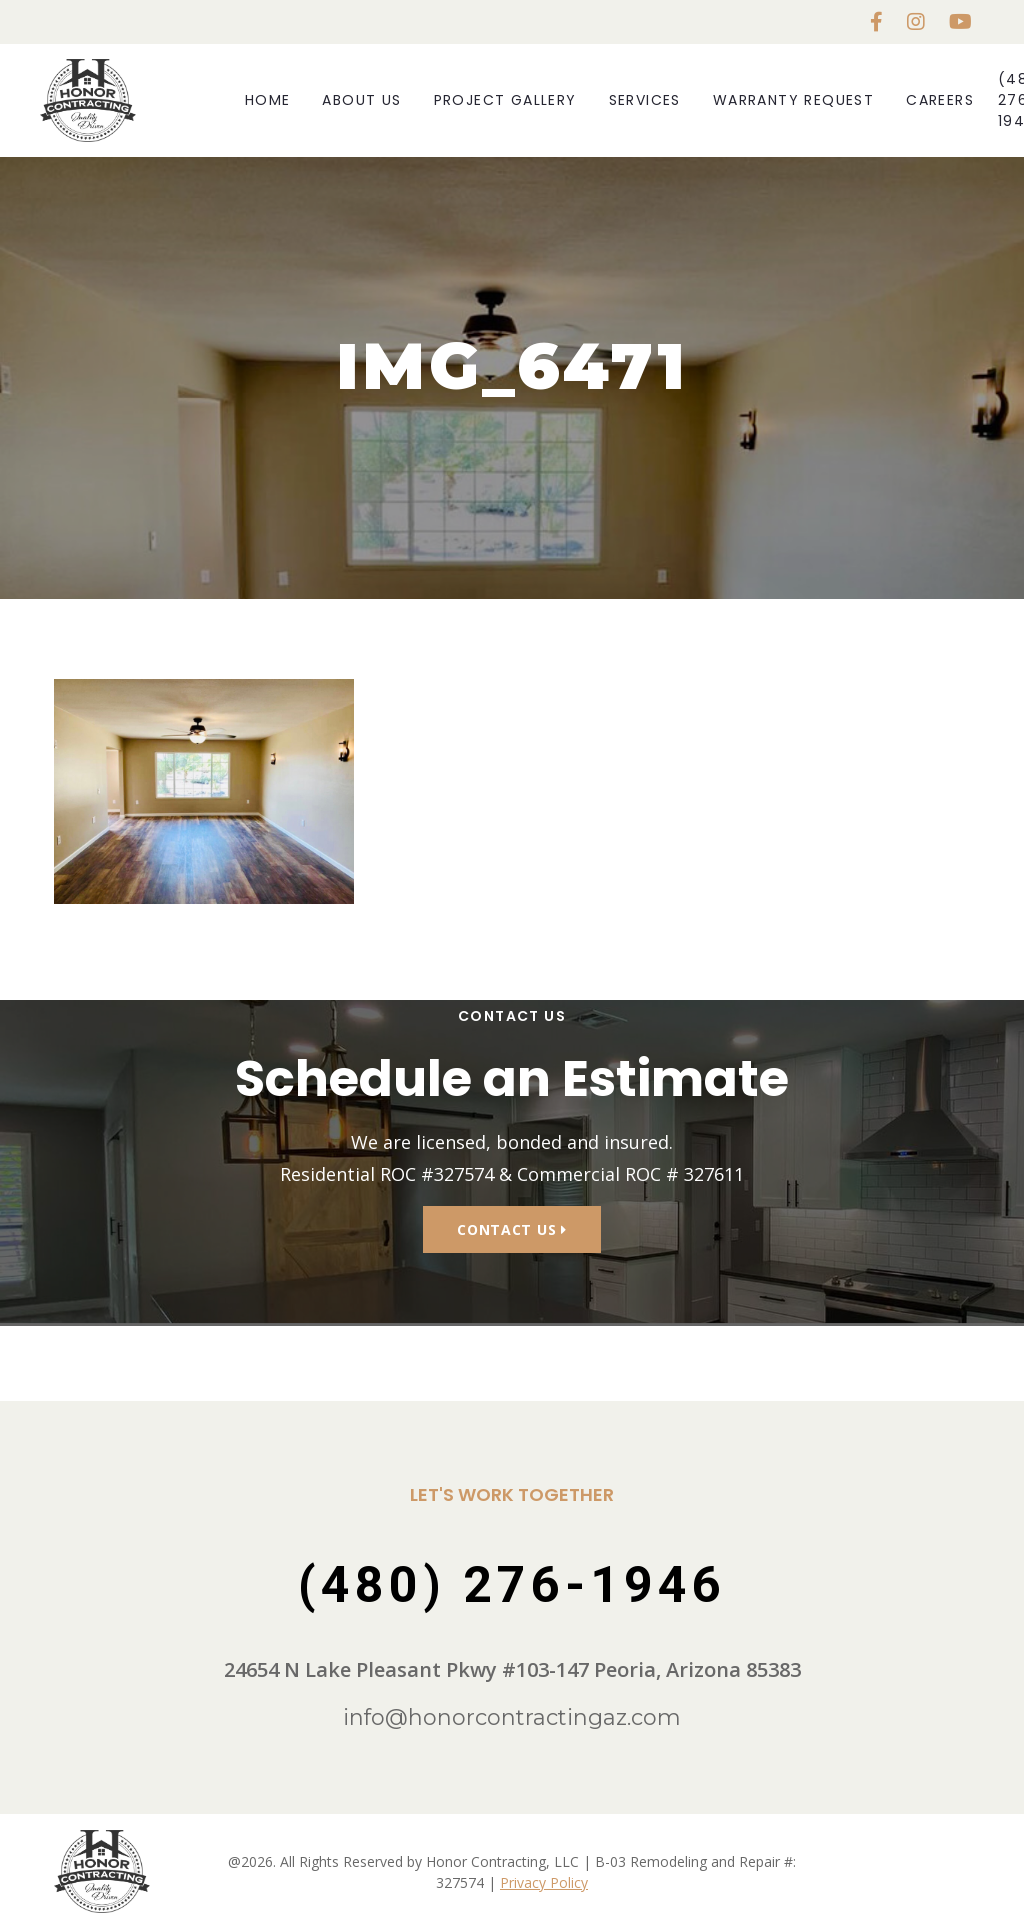  What do you see at coordinates (544, 1882) in the screenshot?
I see `Privacy Policy` at bounding box center [544, 1882].